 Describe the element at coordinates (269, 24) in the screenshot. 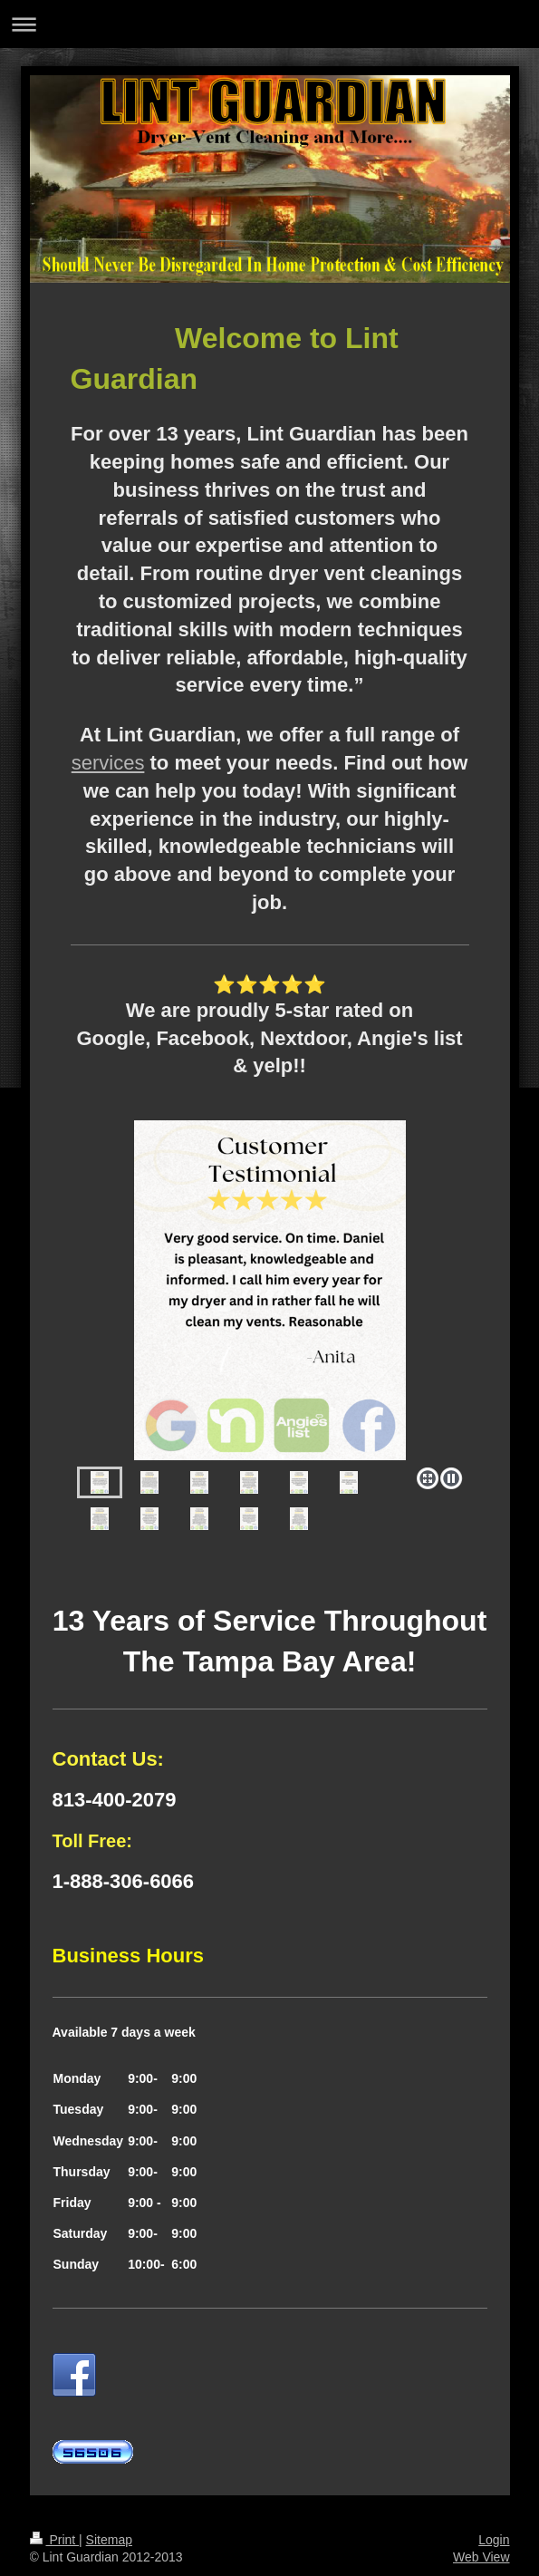

I see `Expand/collapse navigation` at that location.